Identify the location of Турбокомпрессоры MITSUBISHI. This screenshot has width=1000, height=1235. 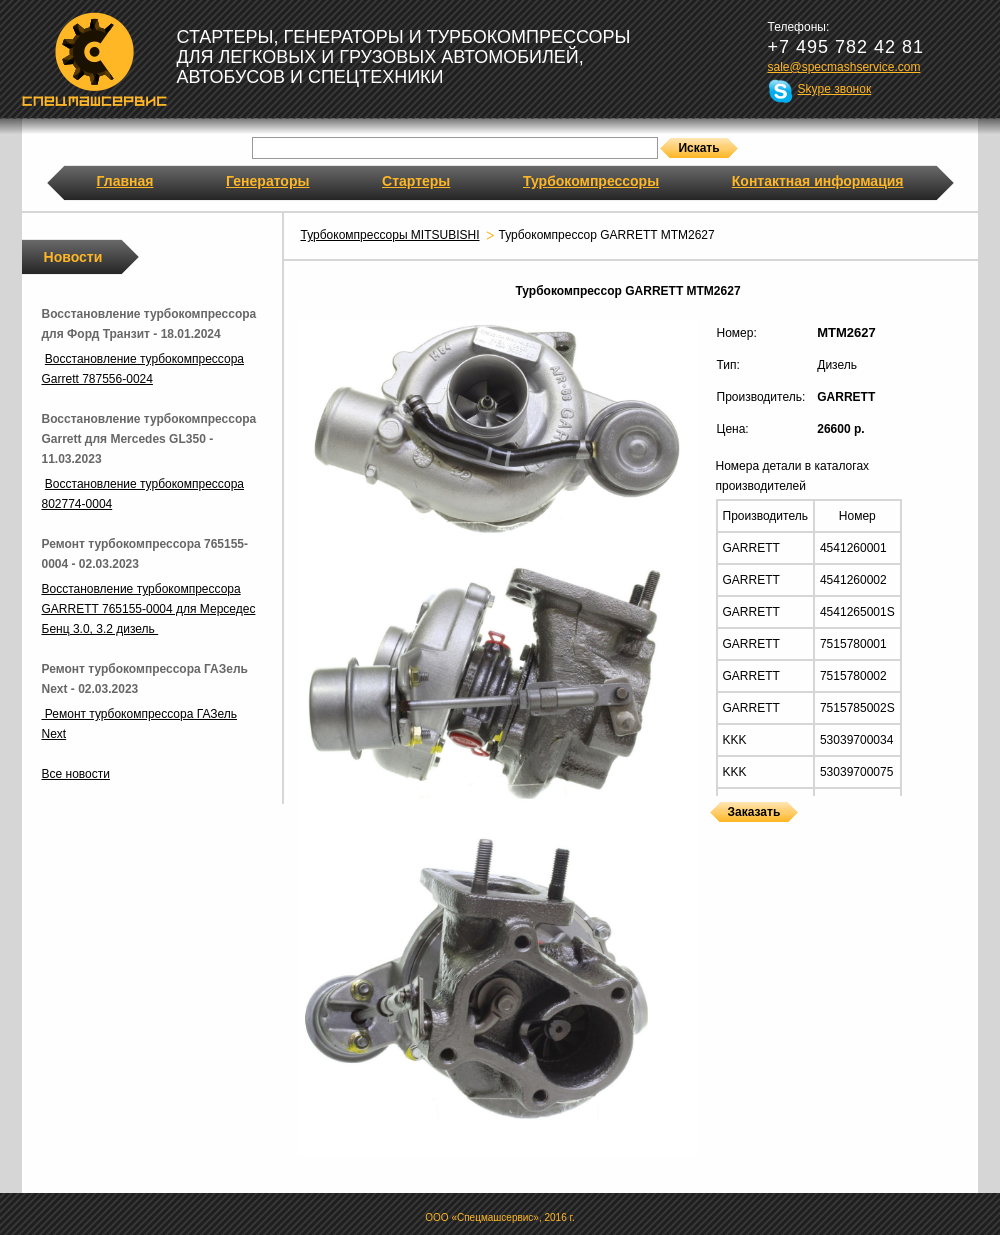
(390, 235).